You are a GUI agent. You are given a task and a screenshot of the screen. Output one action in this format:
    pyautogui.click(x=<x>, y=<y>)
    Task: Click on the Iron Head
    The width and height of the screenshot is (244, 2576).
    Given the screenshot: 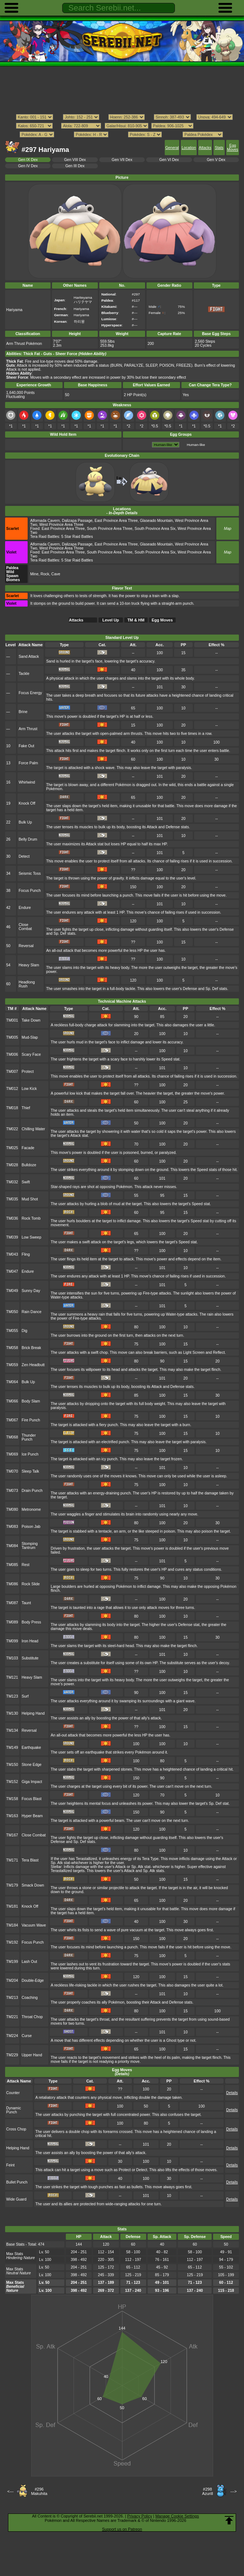 What is the action you would take?
    pyautogui.click(x=30, y=1641)
    